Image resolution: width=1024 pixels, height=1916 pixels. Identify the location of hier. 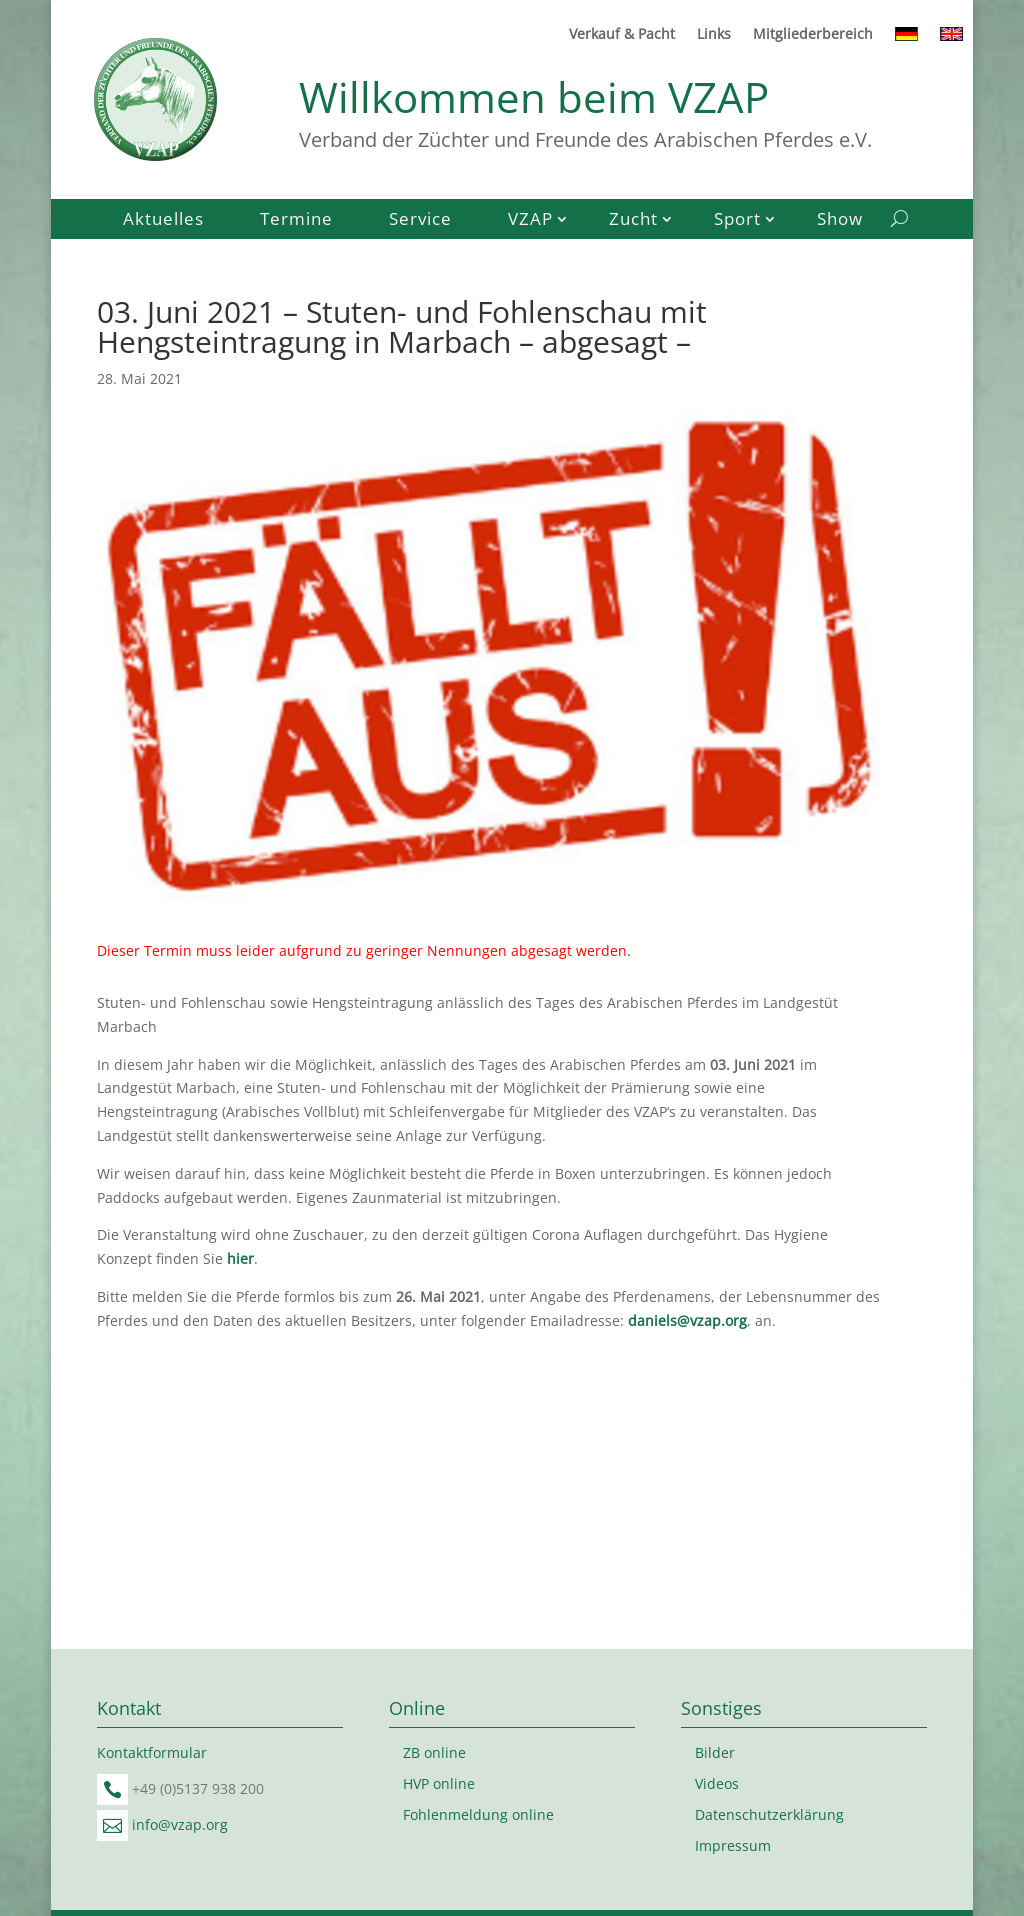
(240, 1258).